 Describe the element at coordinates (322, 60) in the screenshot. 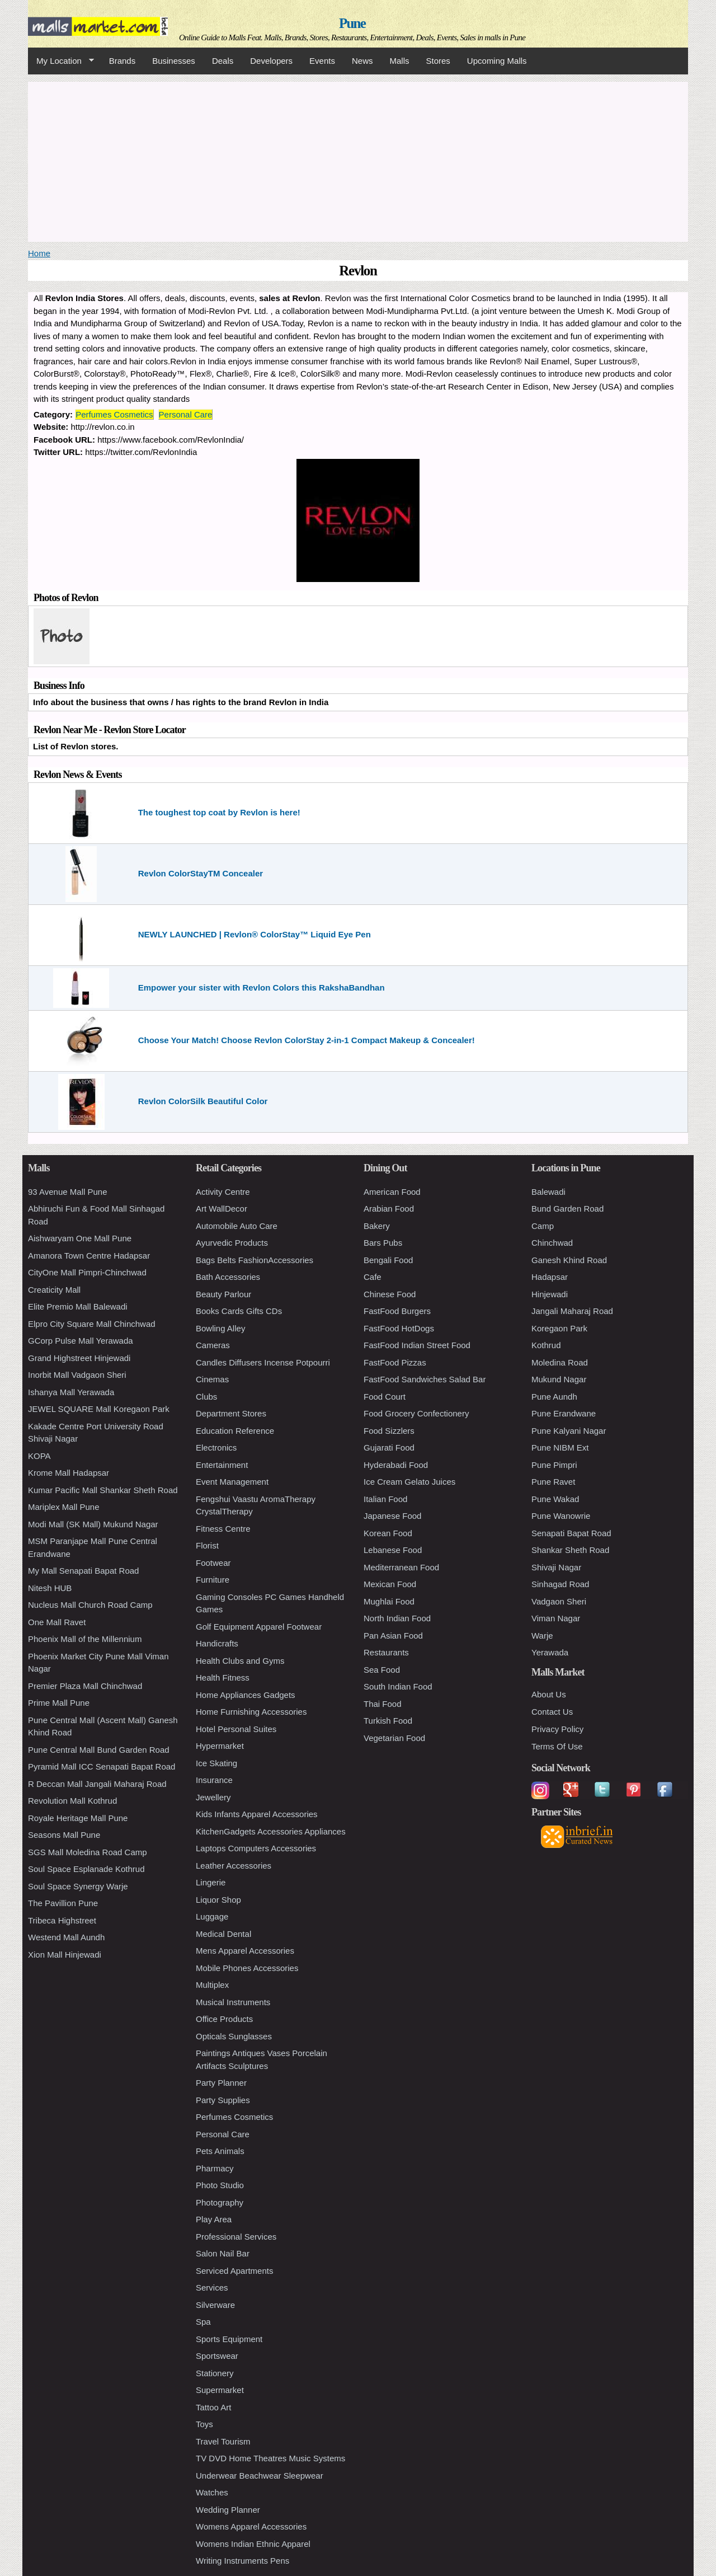

I see `Events` at that location.